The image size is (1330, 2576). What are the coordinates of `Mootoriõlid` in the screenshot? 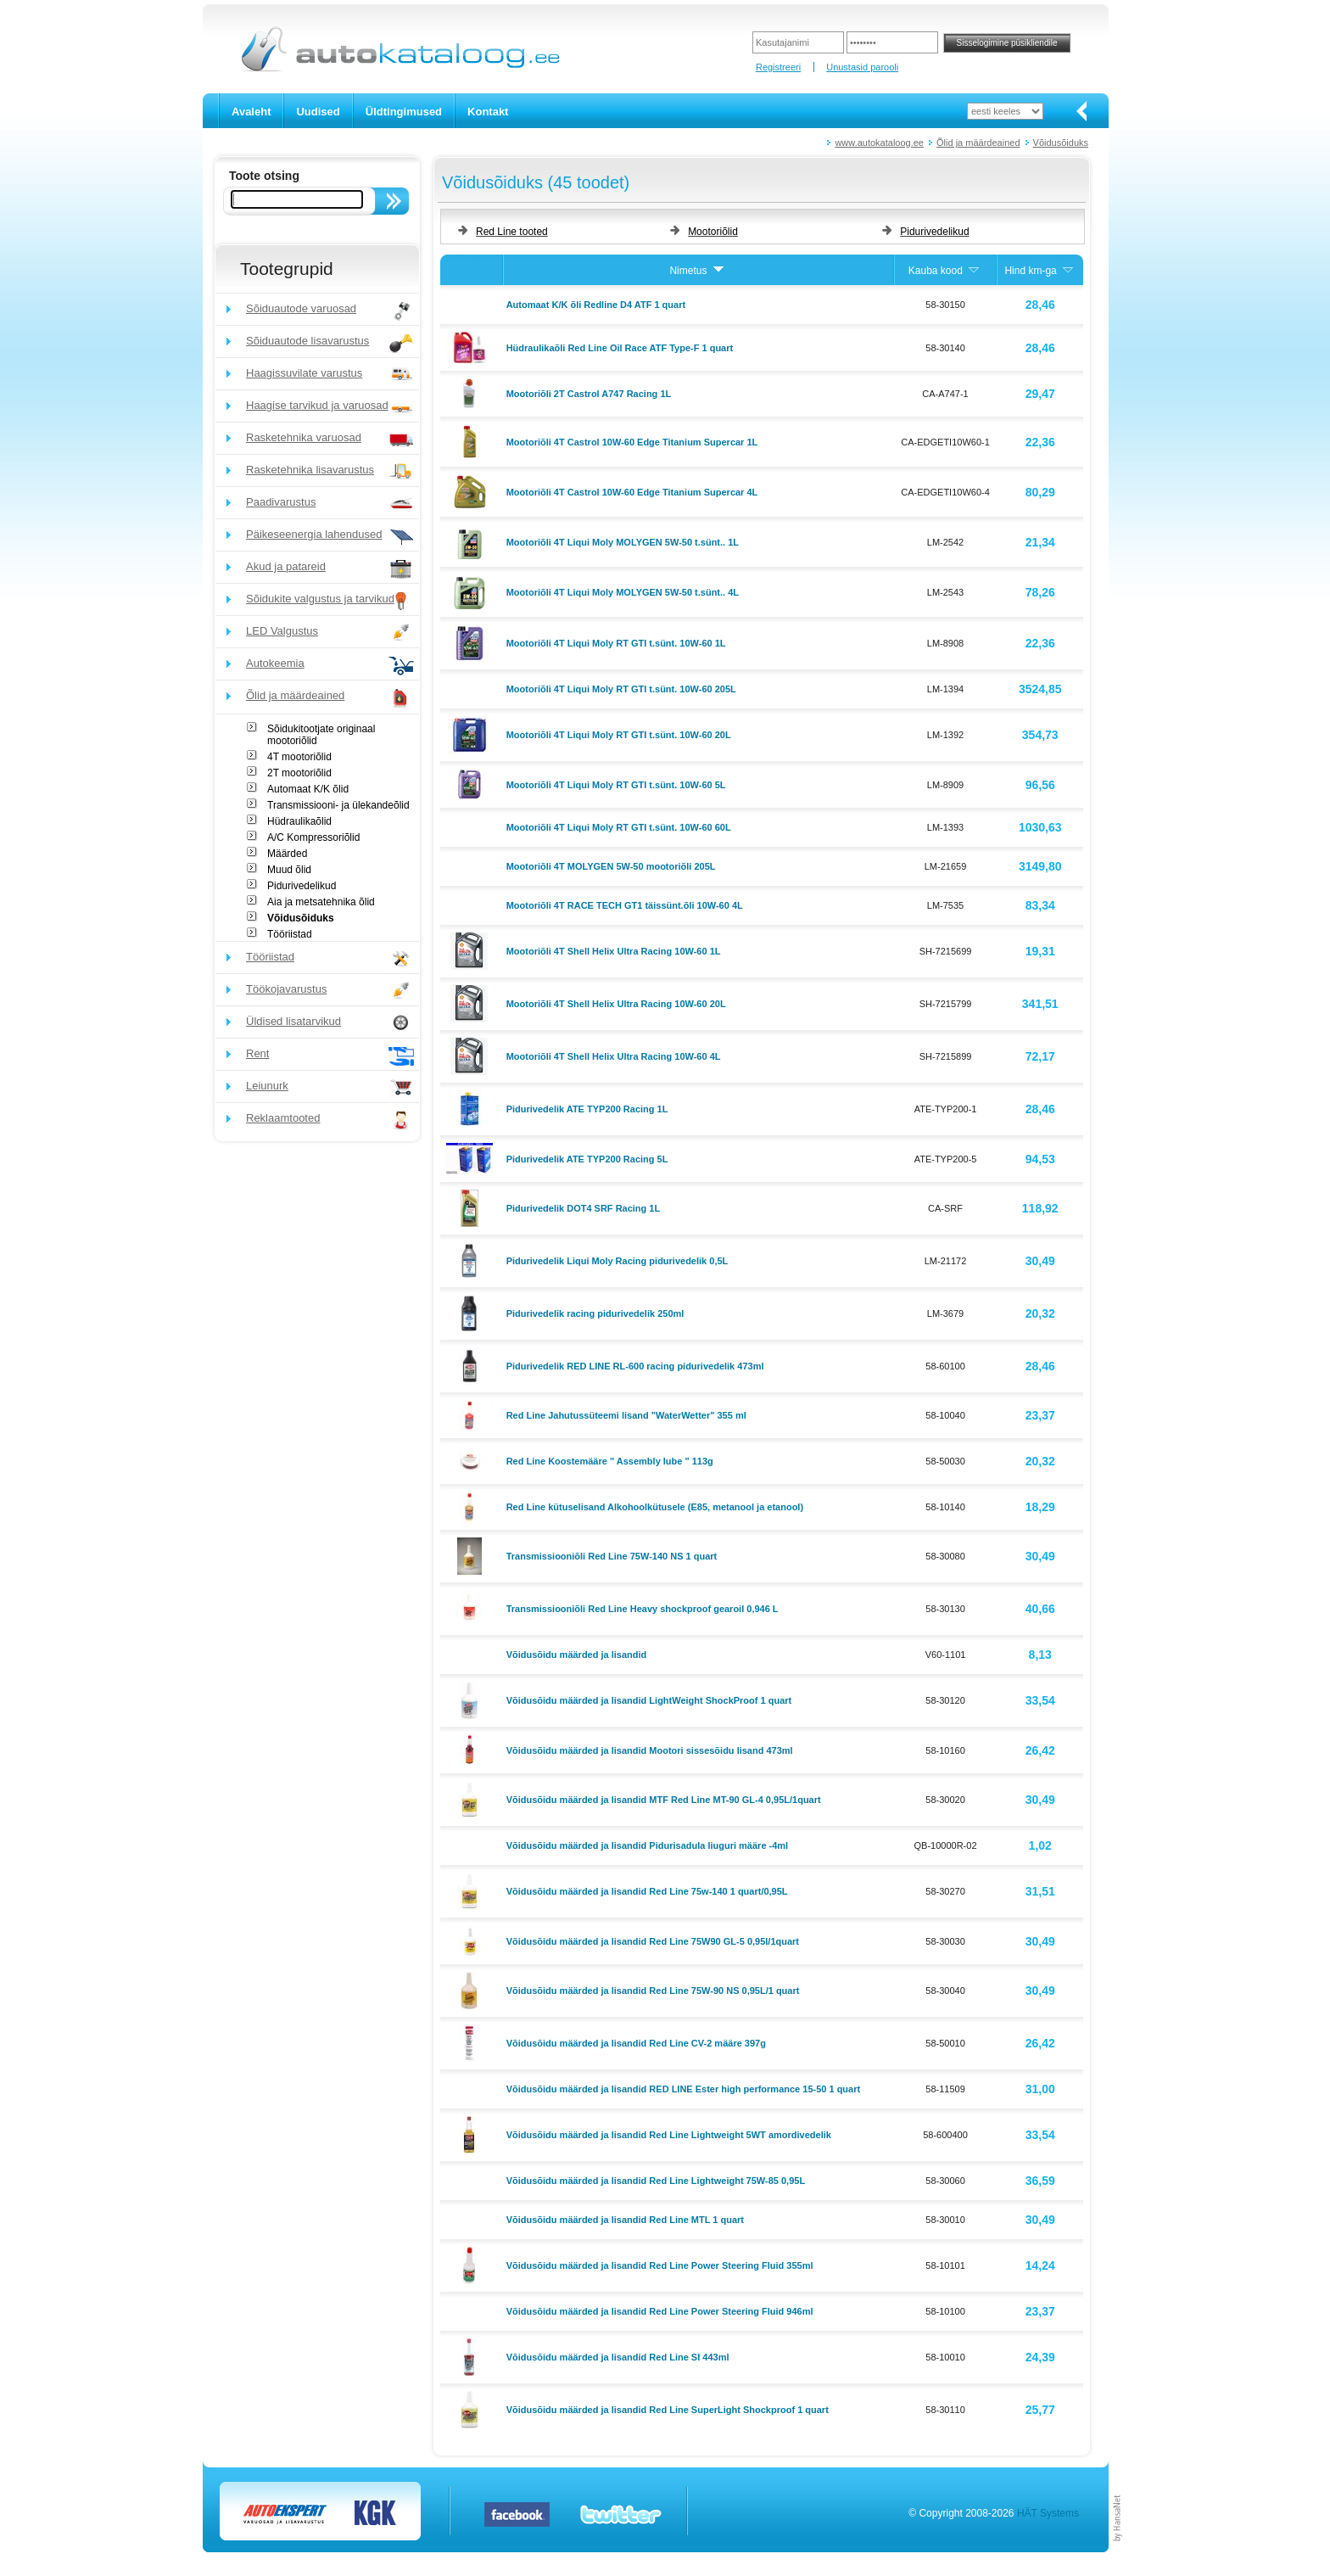 It's located at (713, 232).